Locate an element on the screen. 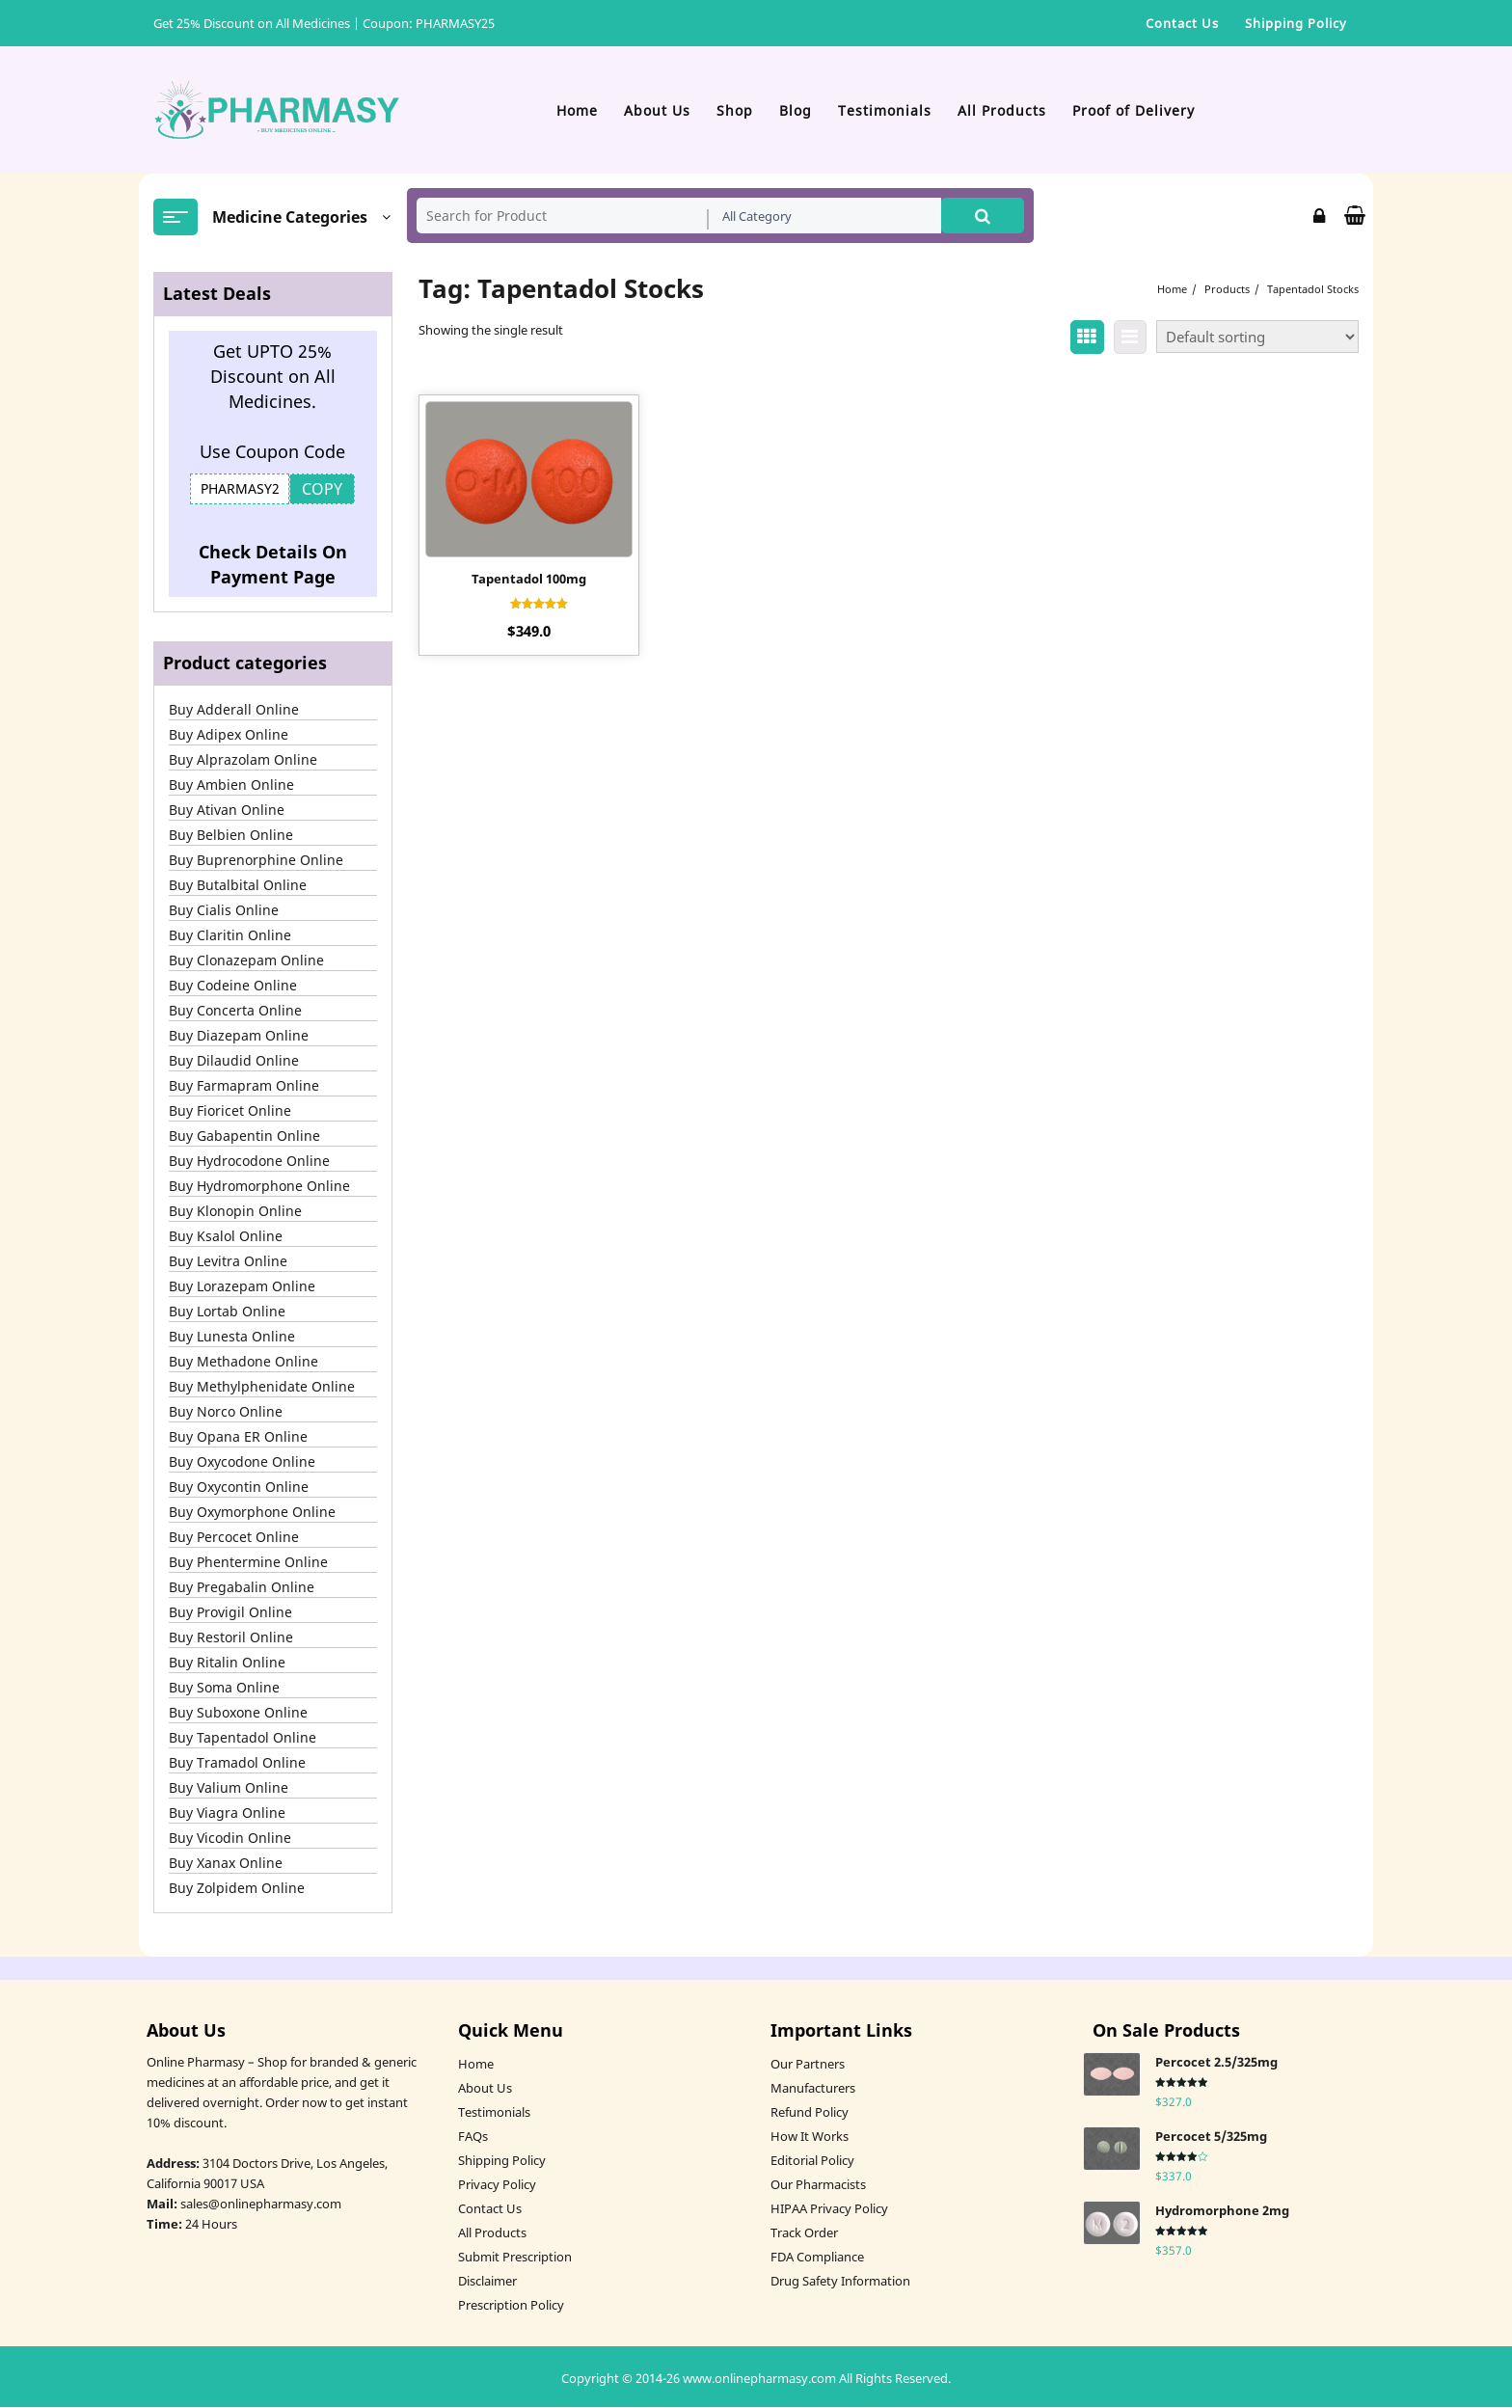  Buy Provigil Online is located at coordinates (230, 1613).